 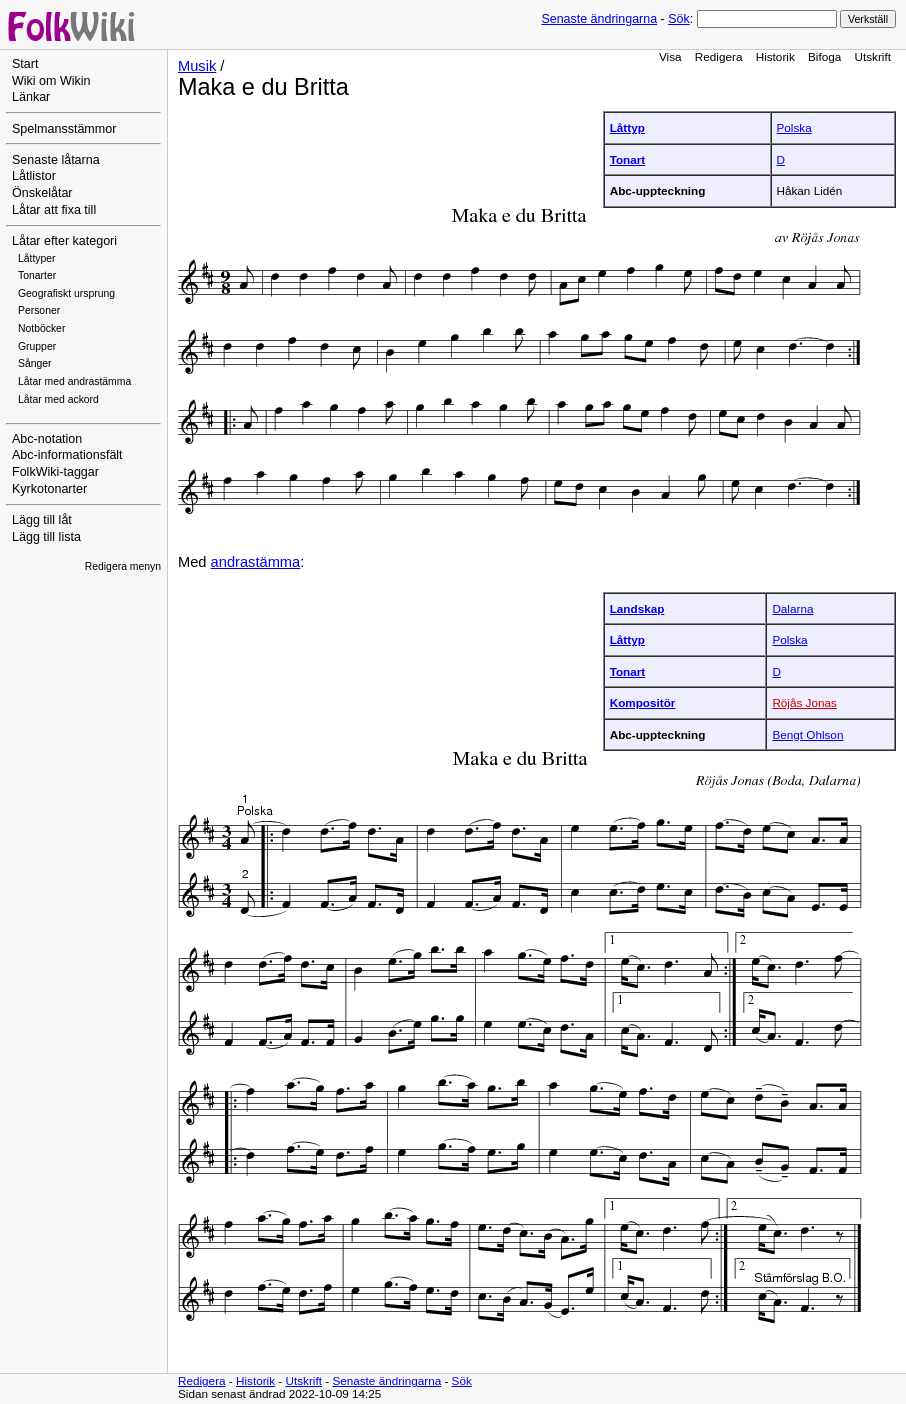 I want to click on Personer, so click(x=39, y=310).